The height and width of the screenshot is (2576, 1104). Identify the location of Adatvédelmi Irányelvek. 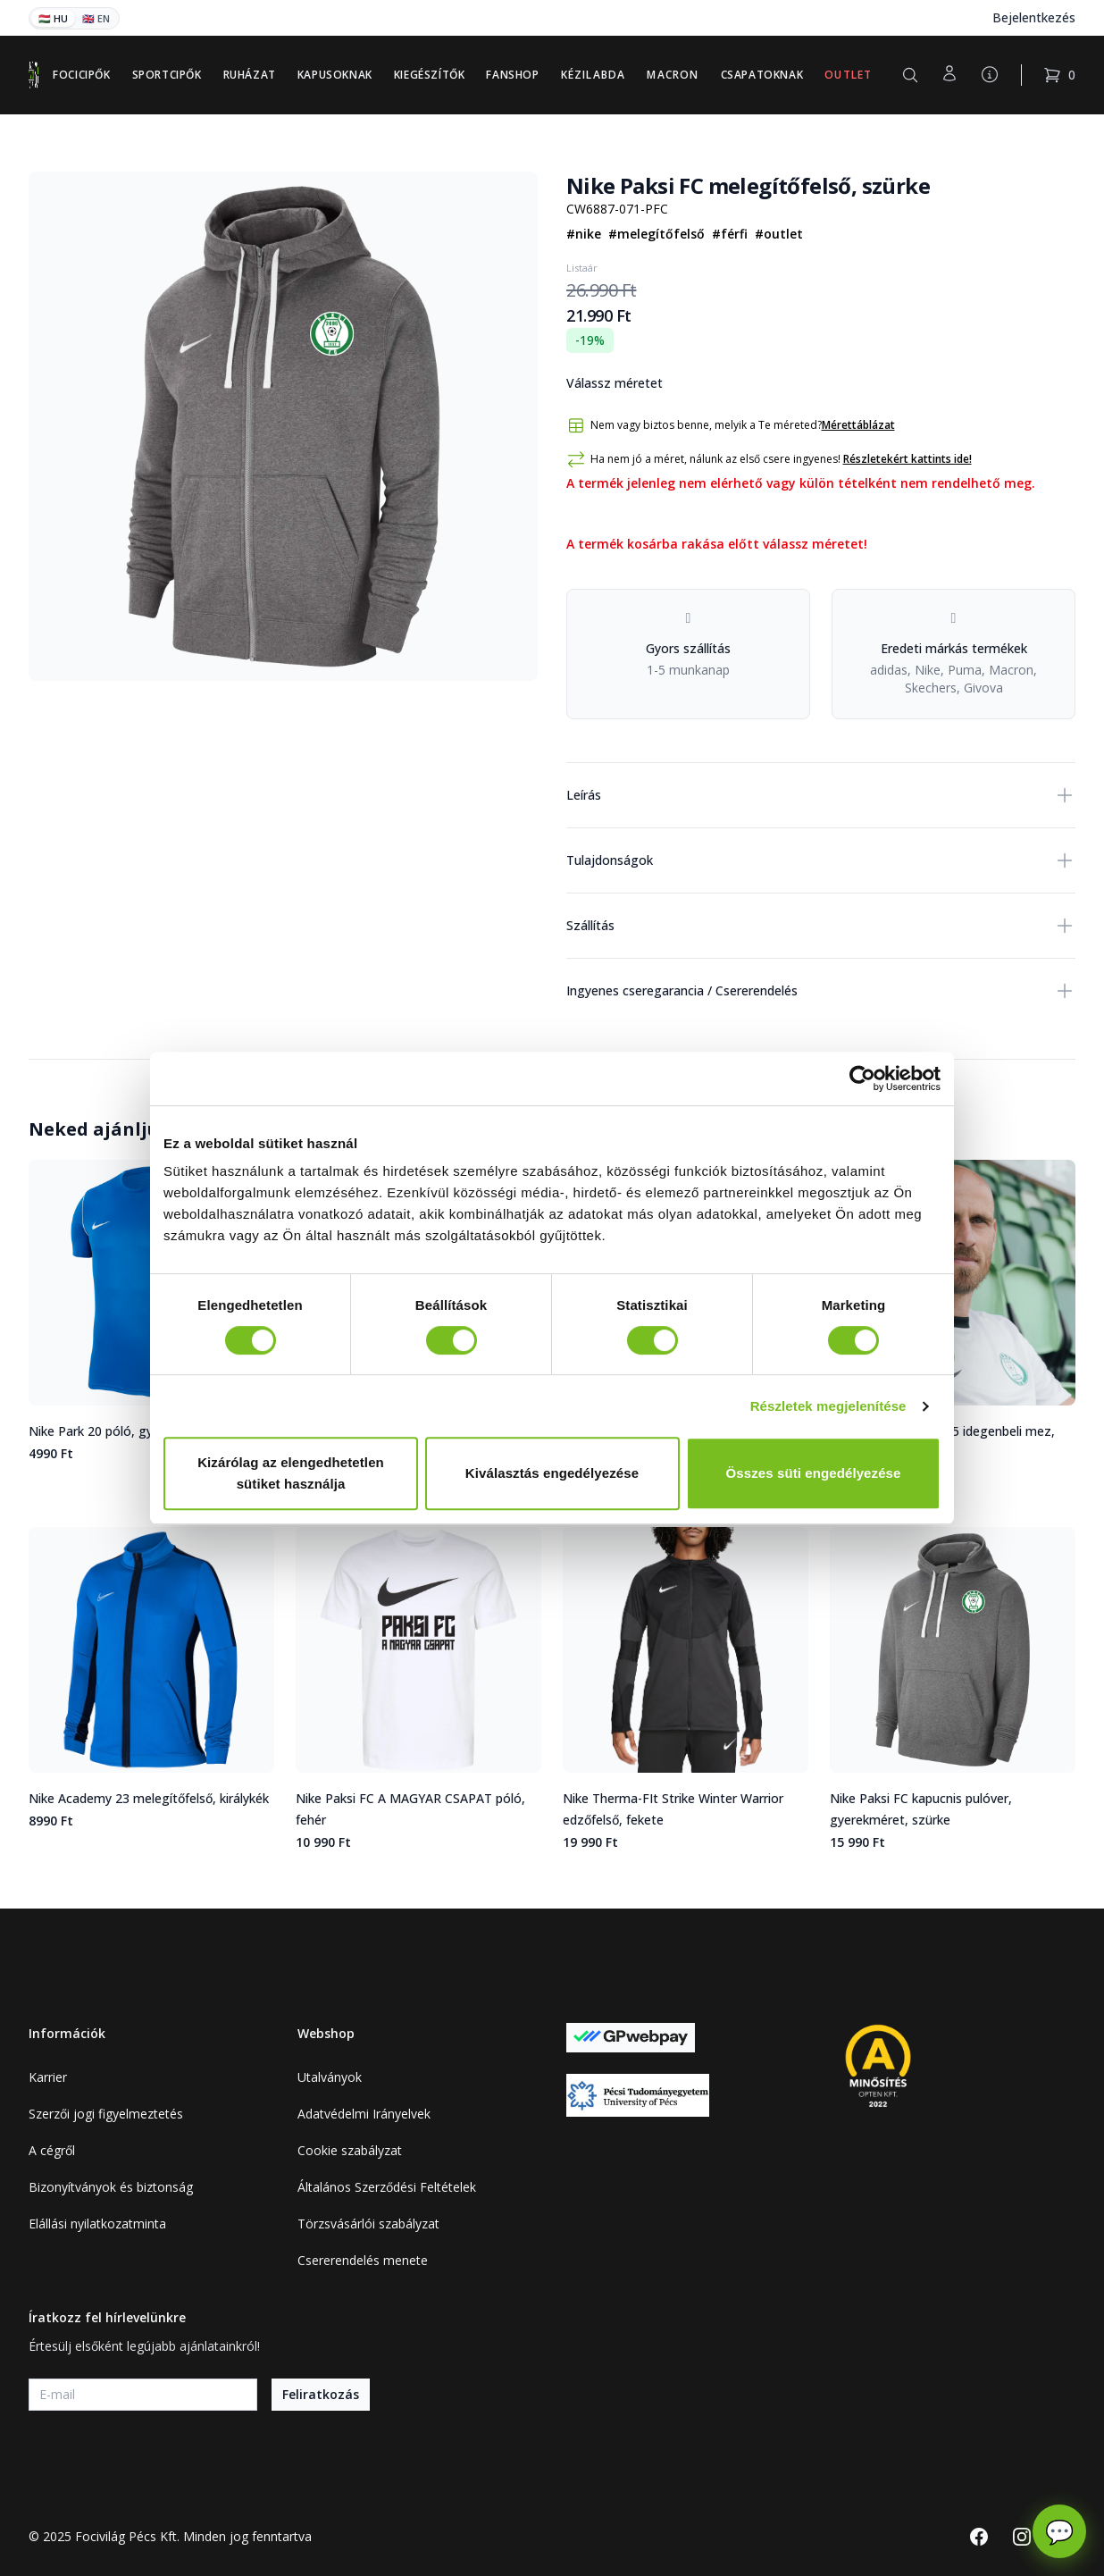
(364, 2113).